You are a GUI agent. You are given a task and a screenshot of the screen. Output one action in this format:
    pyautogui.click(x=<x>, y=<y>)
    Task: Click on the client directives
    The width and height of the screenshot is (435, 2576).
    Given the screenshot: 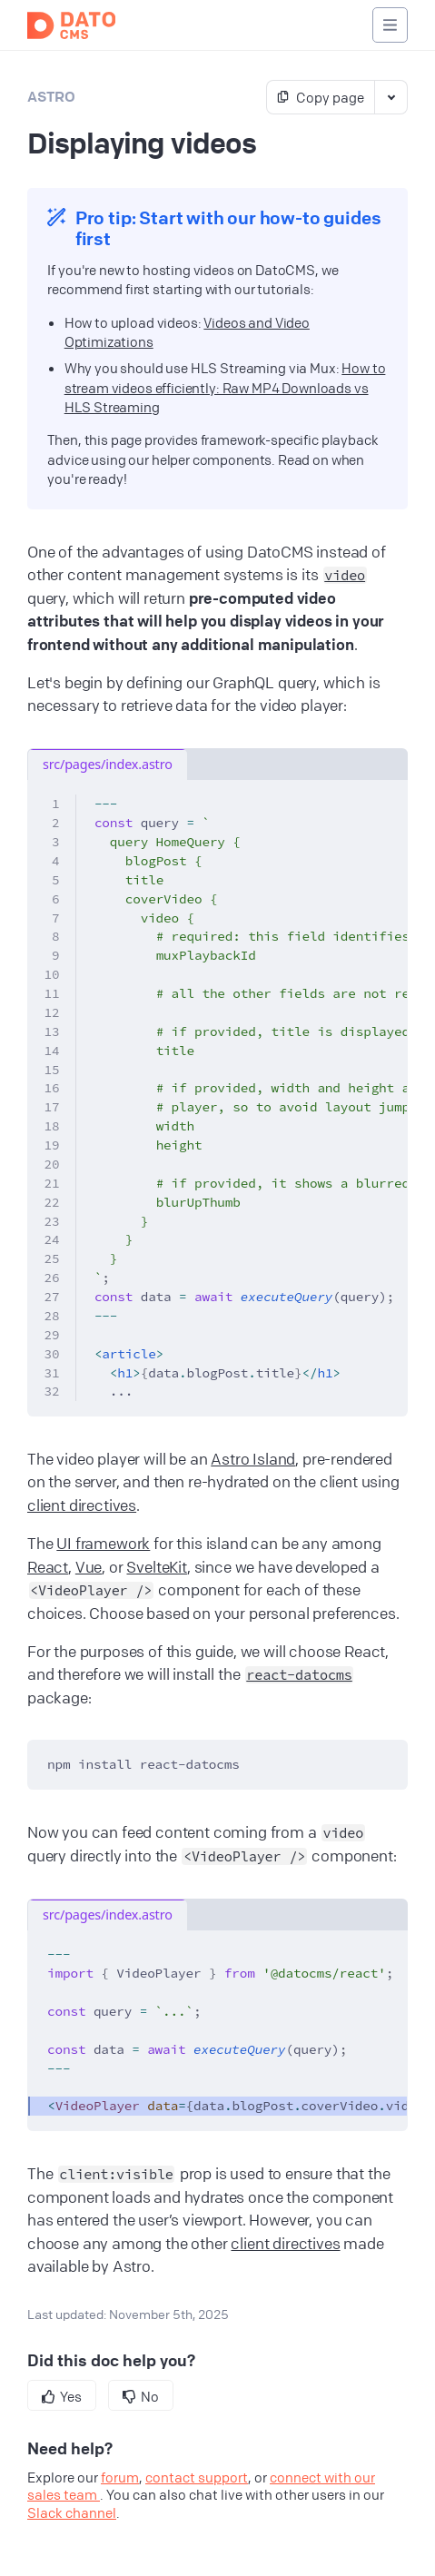 What is the action you would take?
    pyautogui.click(x=81, y=1505)
    